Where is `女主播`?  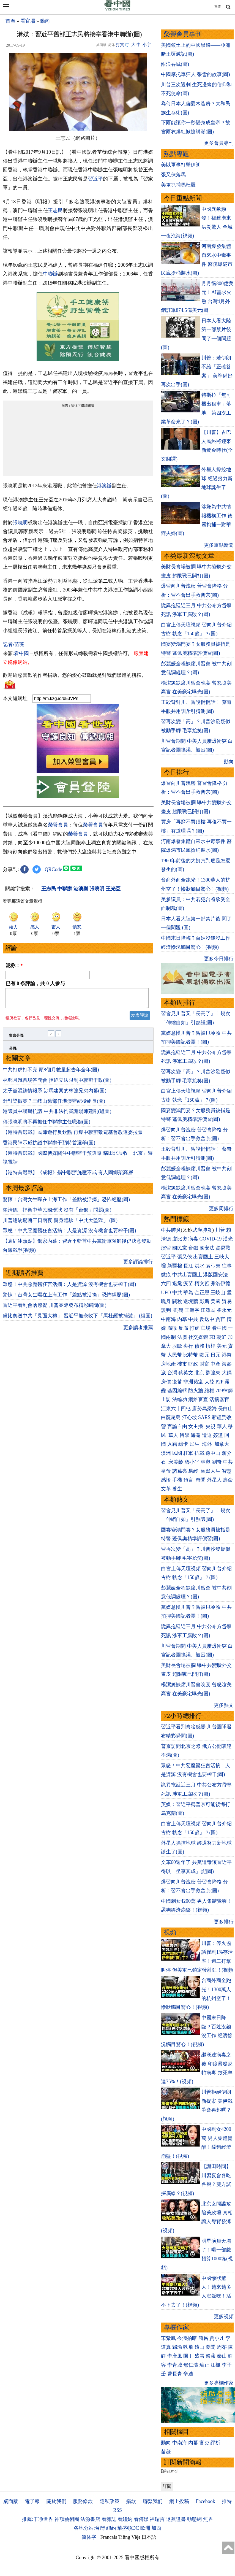 女主播 is located at coordinates (196, 1426).